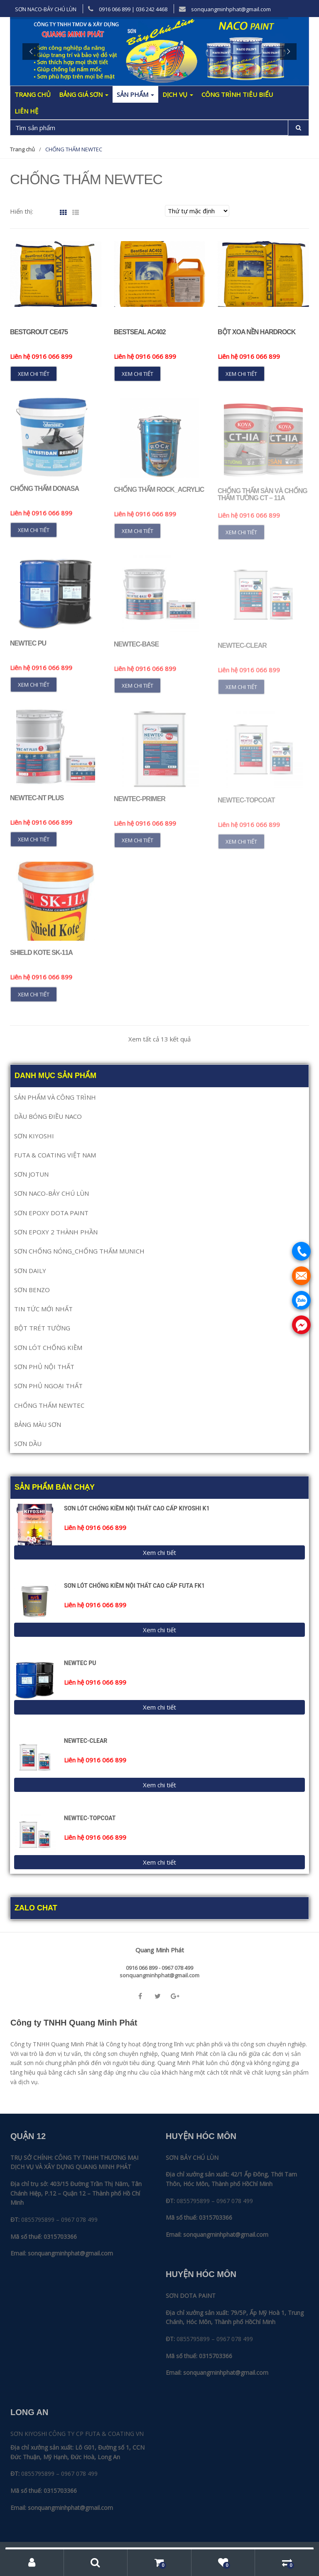 The height and width of the screenshot is (2576, 319). What do you see at coordinates (34, 1136) in the screenshot?
I see `SƠN KIYOSHI` at bounding box center [34, 1136].